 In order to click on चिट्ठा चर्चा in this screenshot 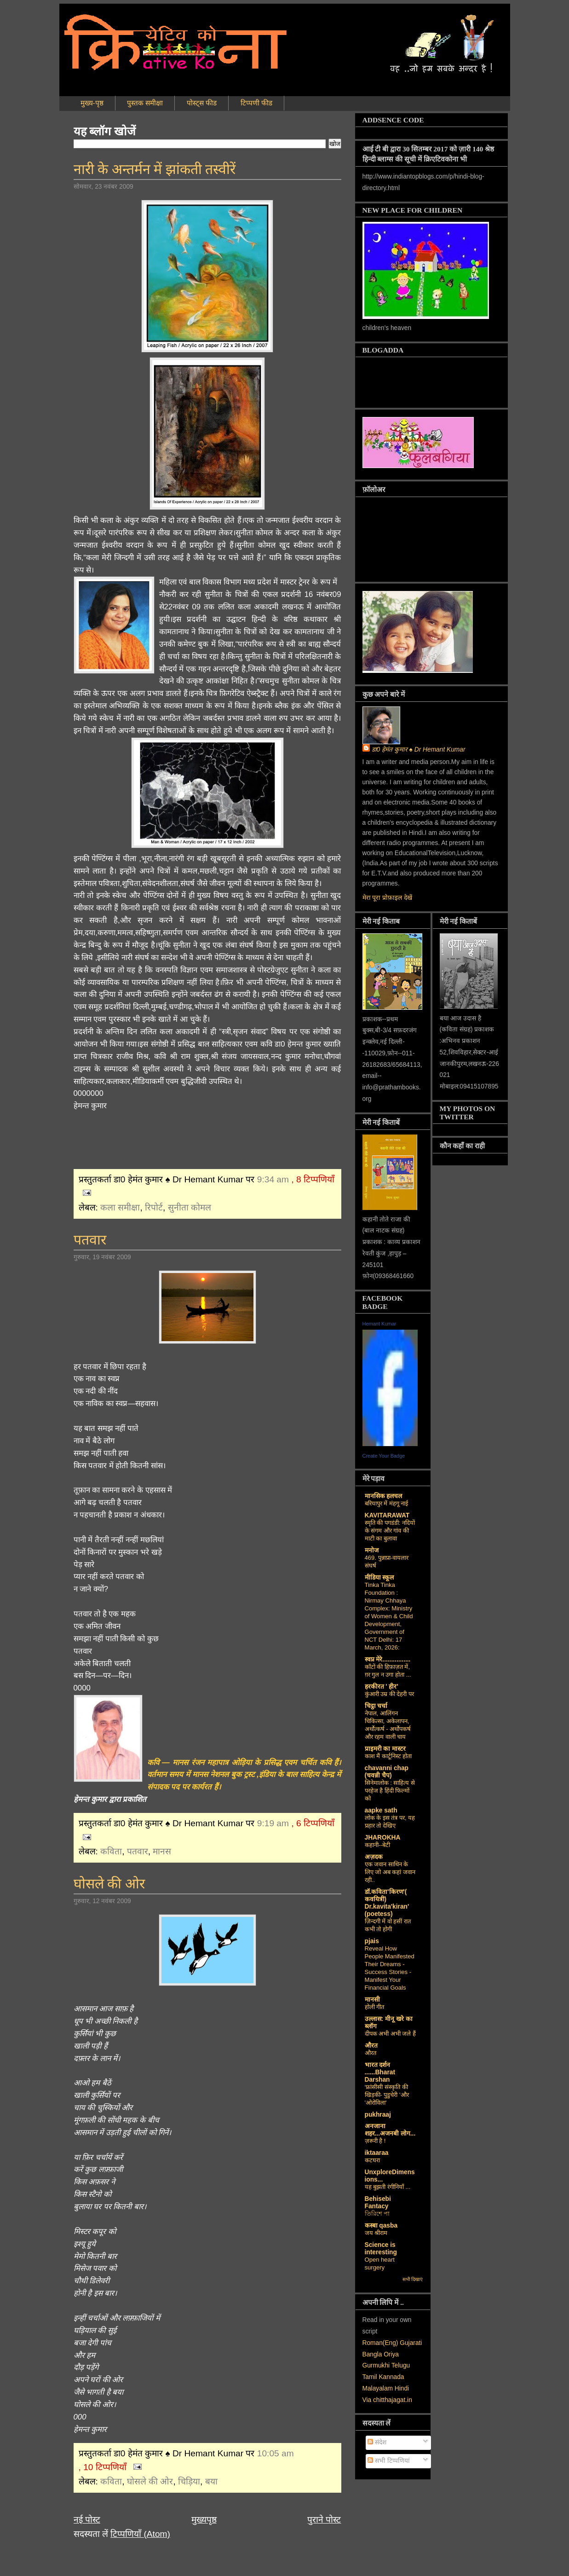, I will do `click(376, 1705)`.